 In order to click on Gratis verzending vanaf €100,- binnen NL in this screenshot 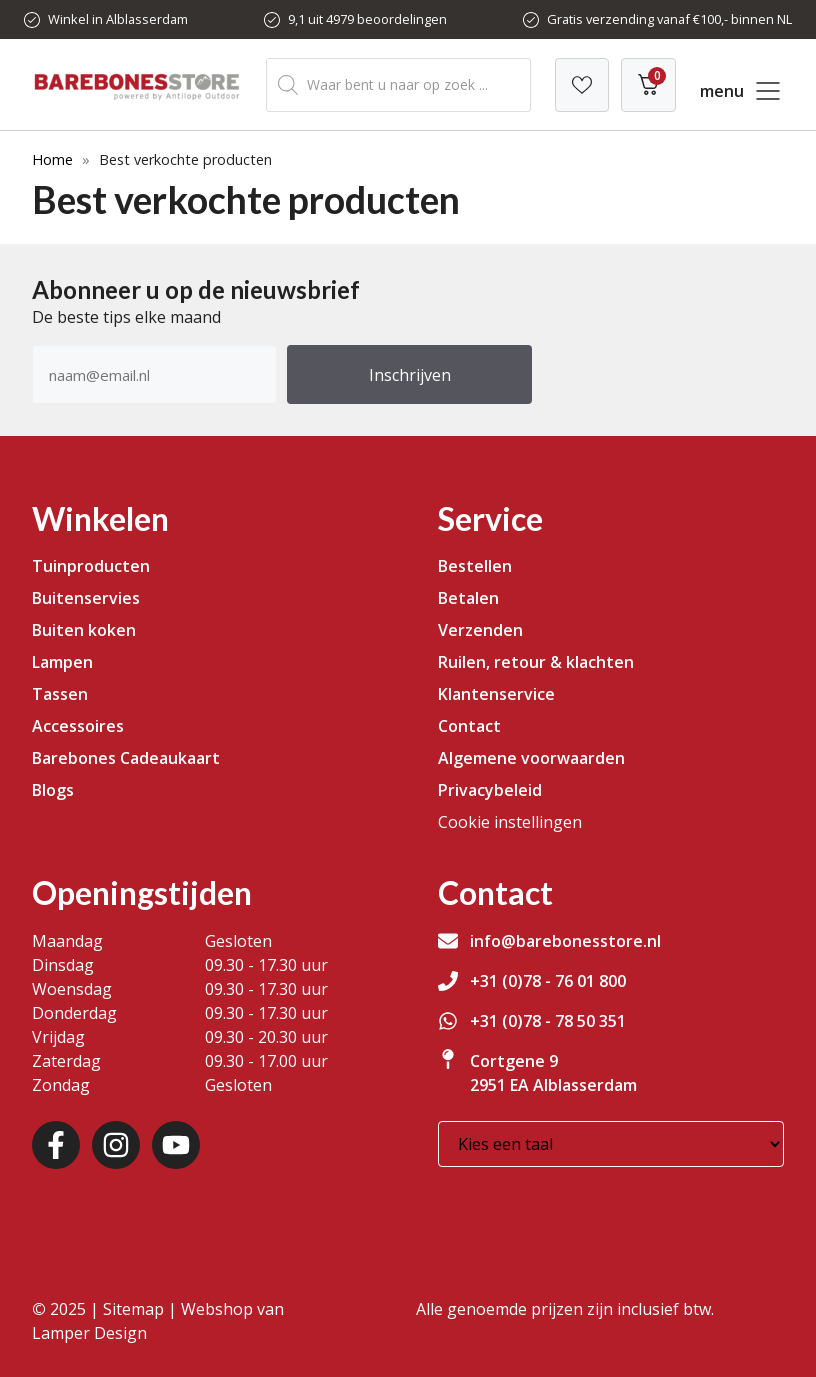, I will do `click(669, 19)`.